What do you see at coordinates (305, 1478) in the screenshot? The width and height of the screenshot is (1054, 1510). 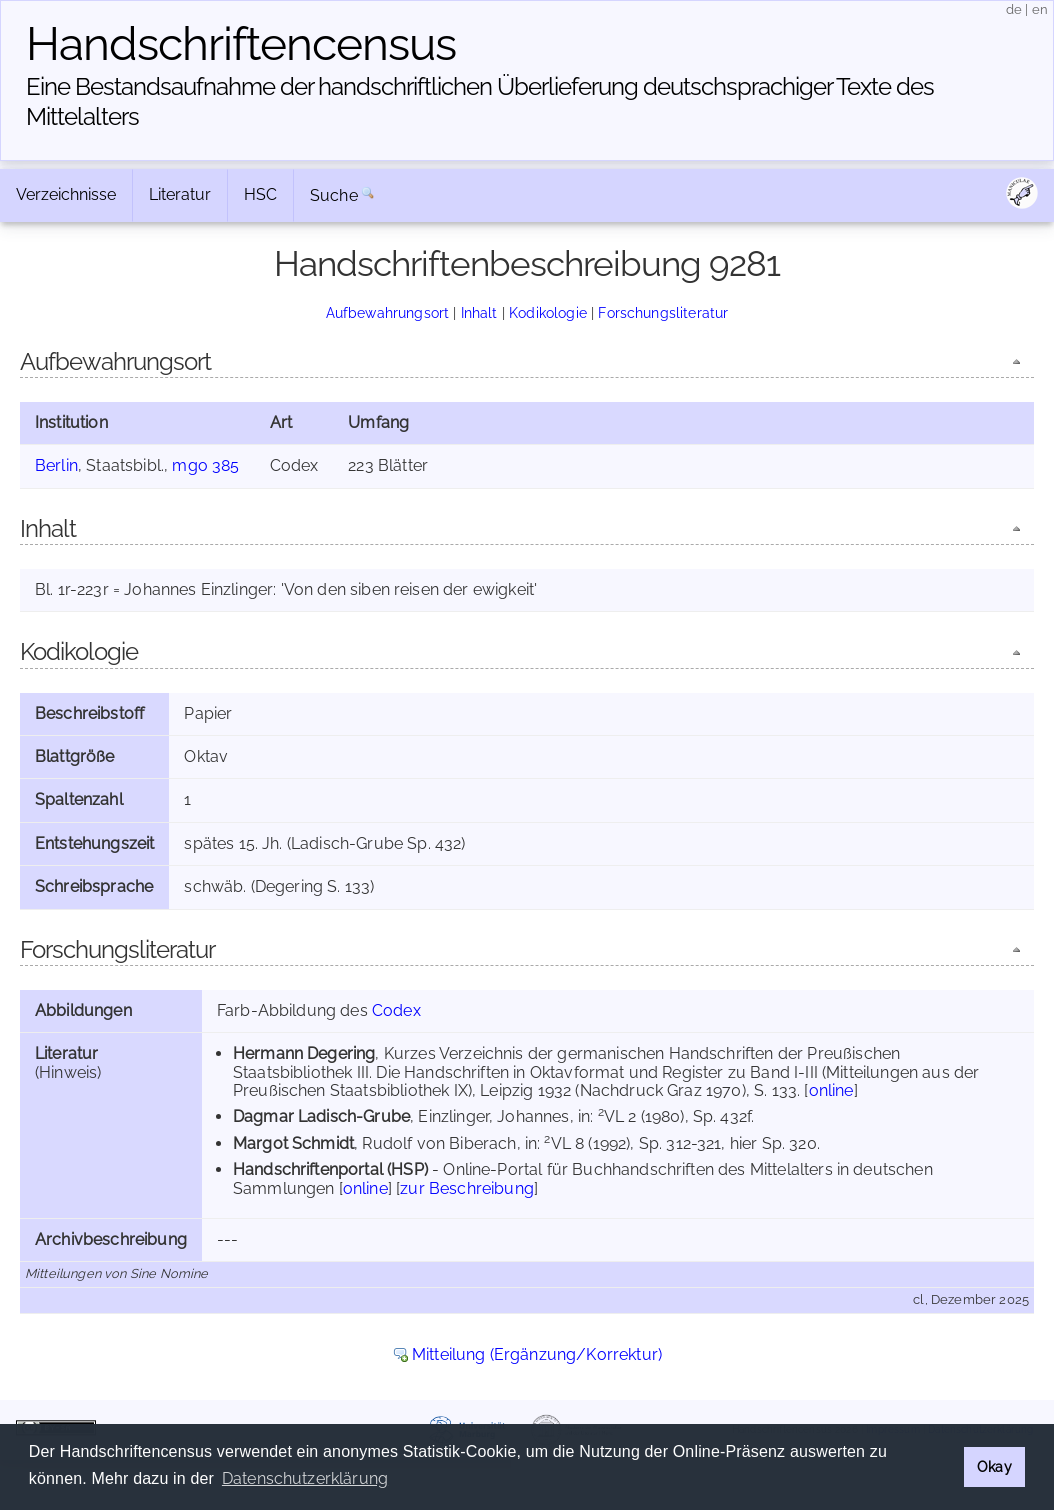 I see `Datenschutzerklärung [button]` at bounding box center [305, 1478].